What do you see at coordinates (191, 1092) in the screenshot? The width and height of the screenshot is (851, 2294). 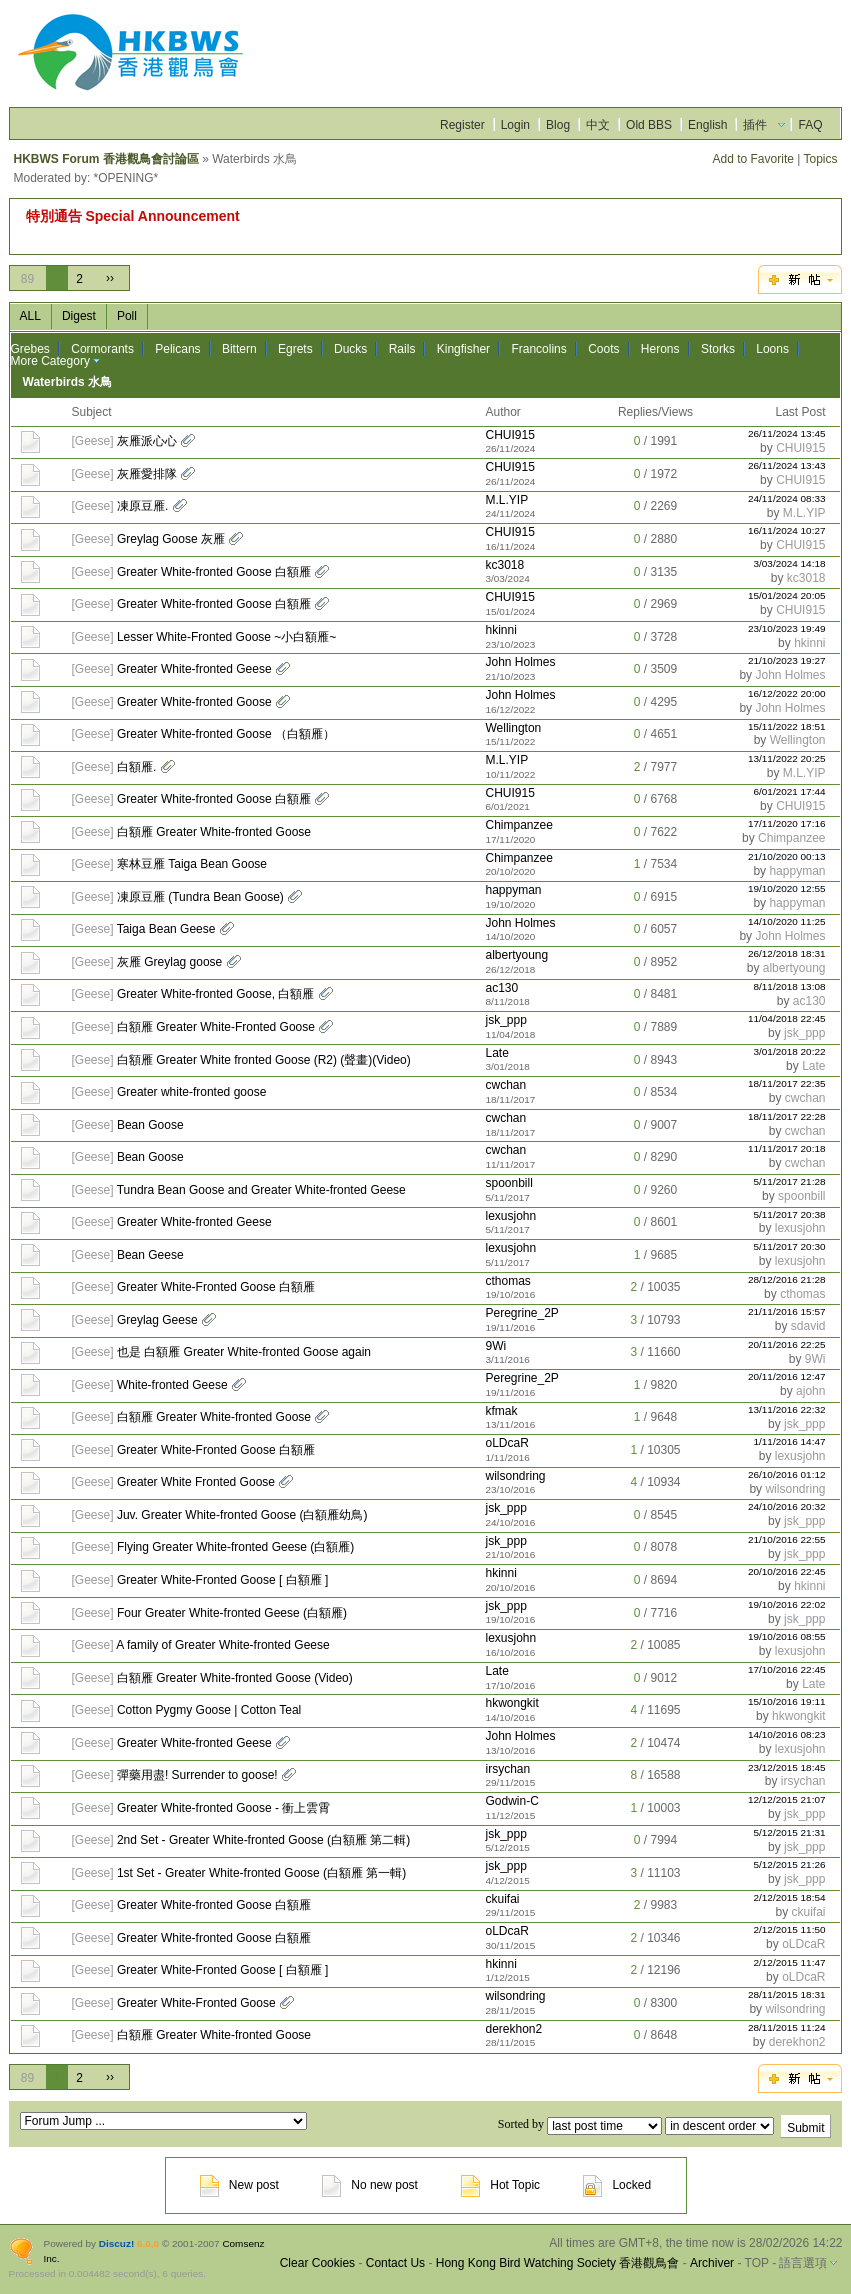 I see `Greater white-fronted goose` at bounding box center [191, 1092].